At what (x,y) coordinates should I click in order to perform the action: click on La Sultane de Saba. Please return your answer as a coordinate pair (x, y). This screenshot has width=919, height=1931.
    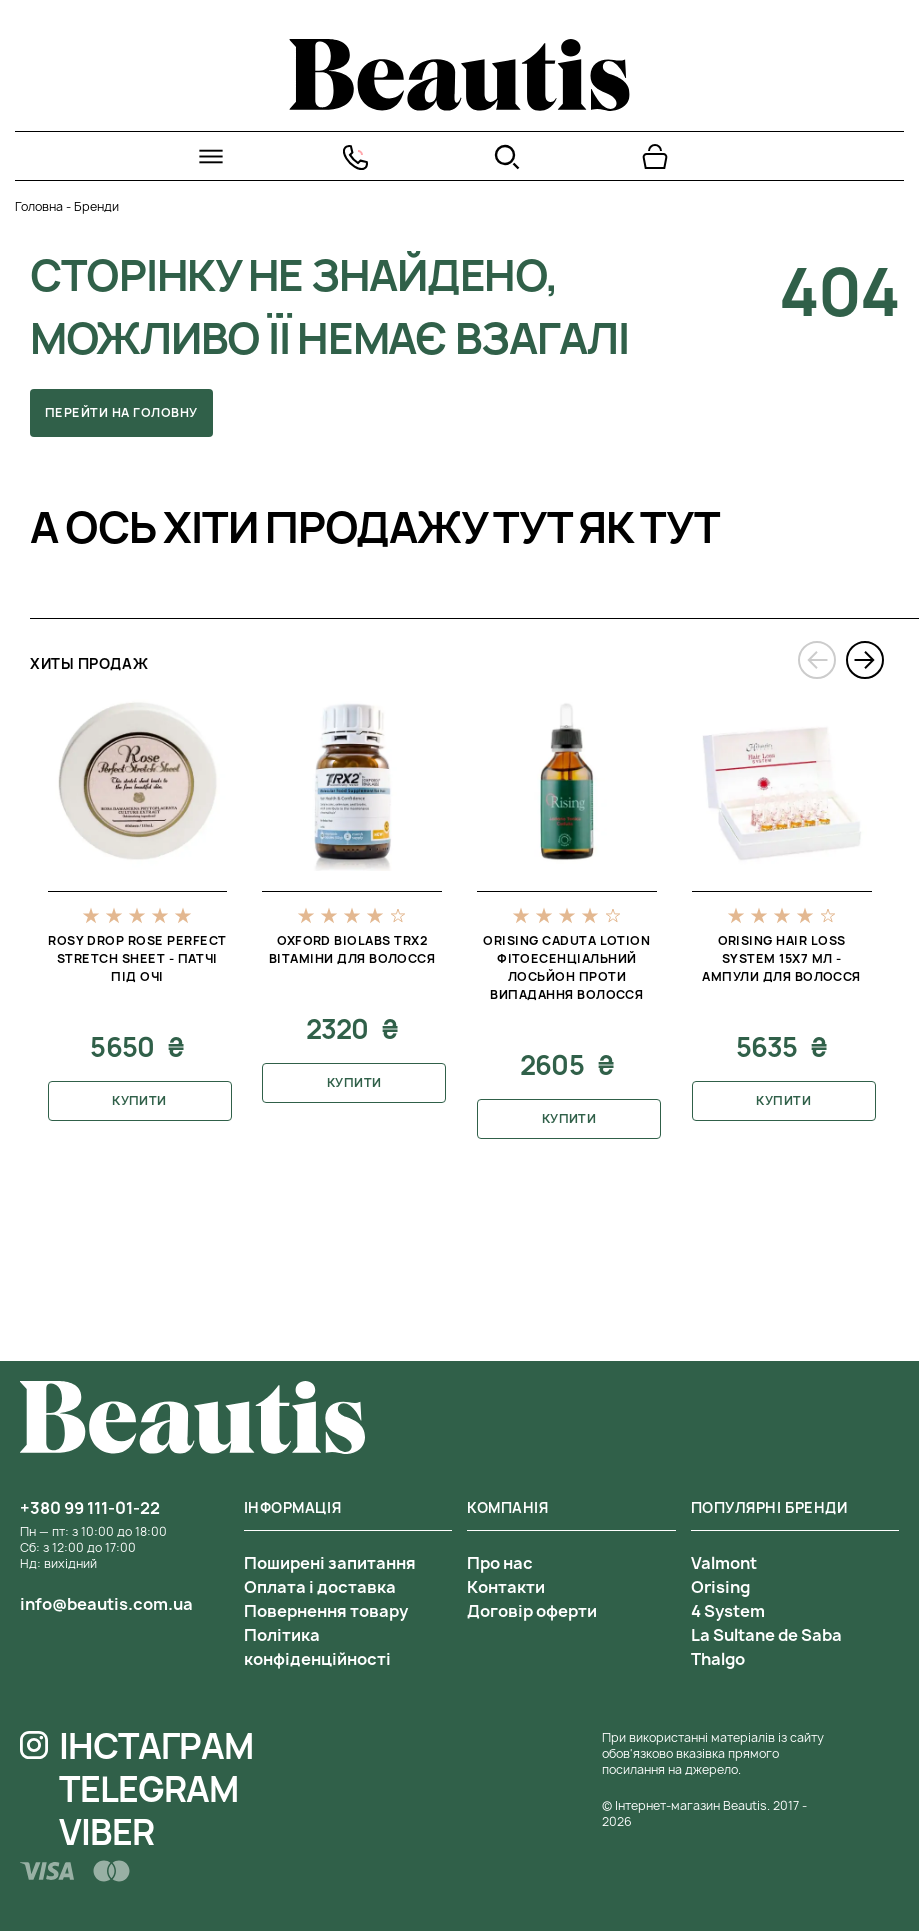
    Looking at the image, I should click on (766, 1635).